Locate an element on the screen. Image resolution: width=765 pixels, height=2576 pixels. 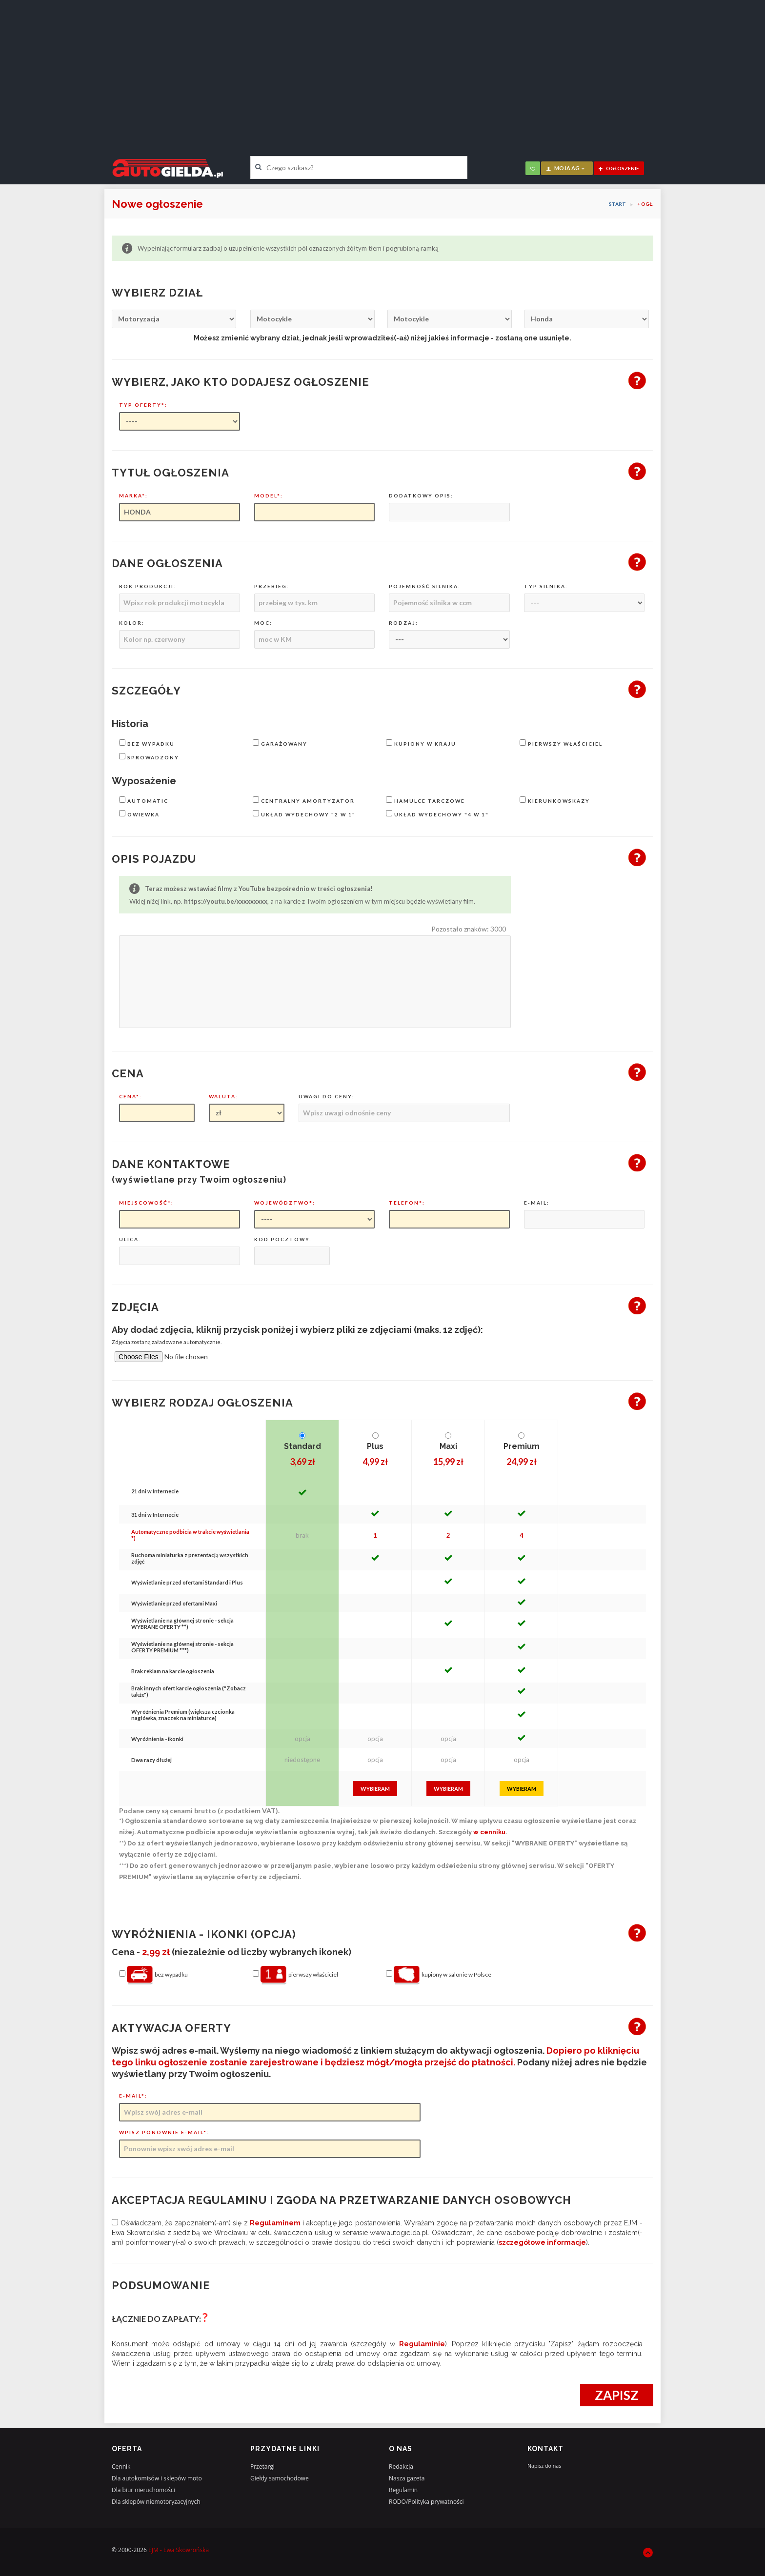
Zapisz is located at coordinates (617, 2395).